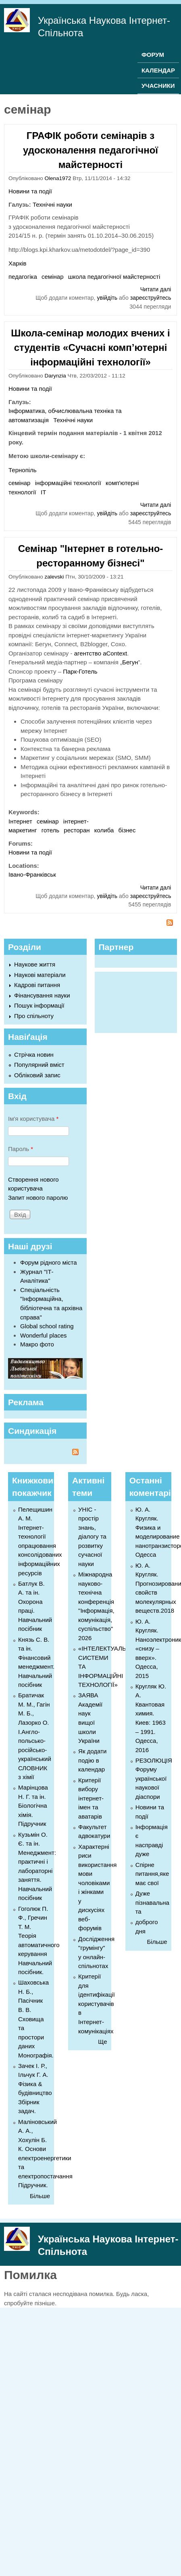  What do you see at coordinates (32, 874) in the screenshot?
I see `Івано-Франківськ` at bounding box center [32, 874].